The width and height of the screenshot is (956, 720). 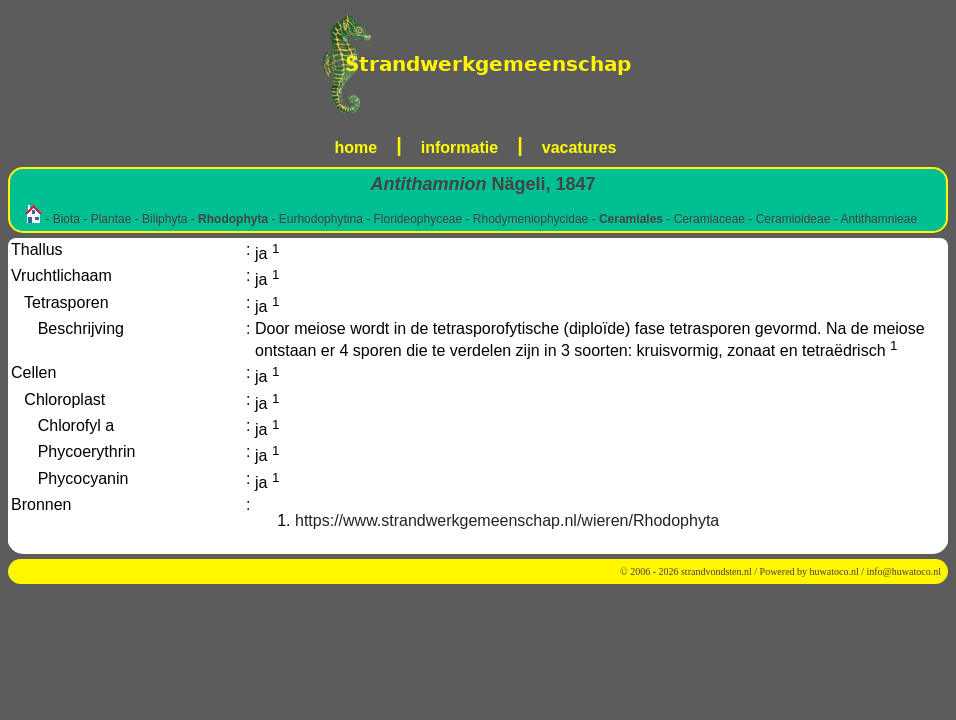 I want to click on informatie, so click(x=459, y=147).